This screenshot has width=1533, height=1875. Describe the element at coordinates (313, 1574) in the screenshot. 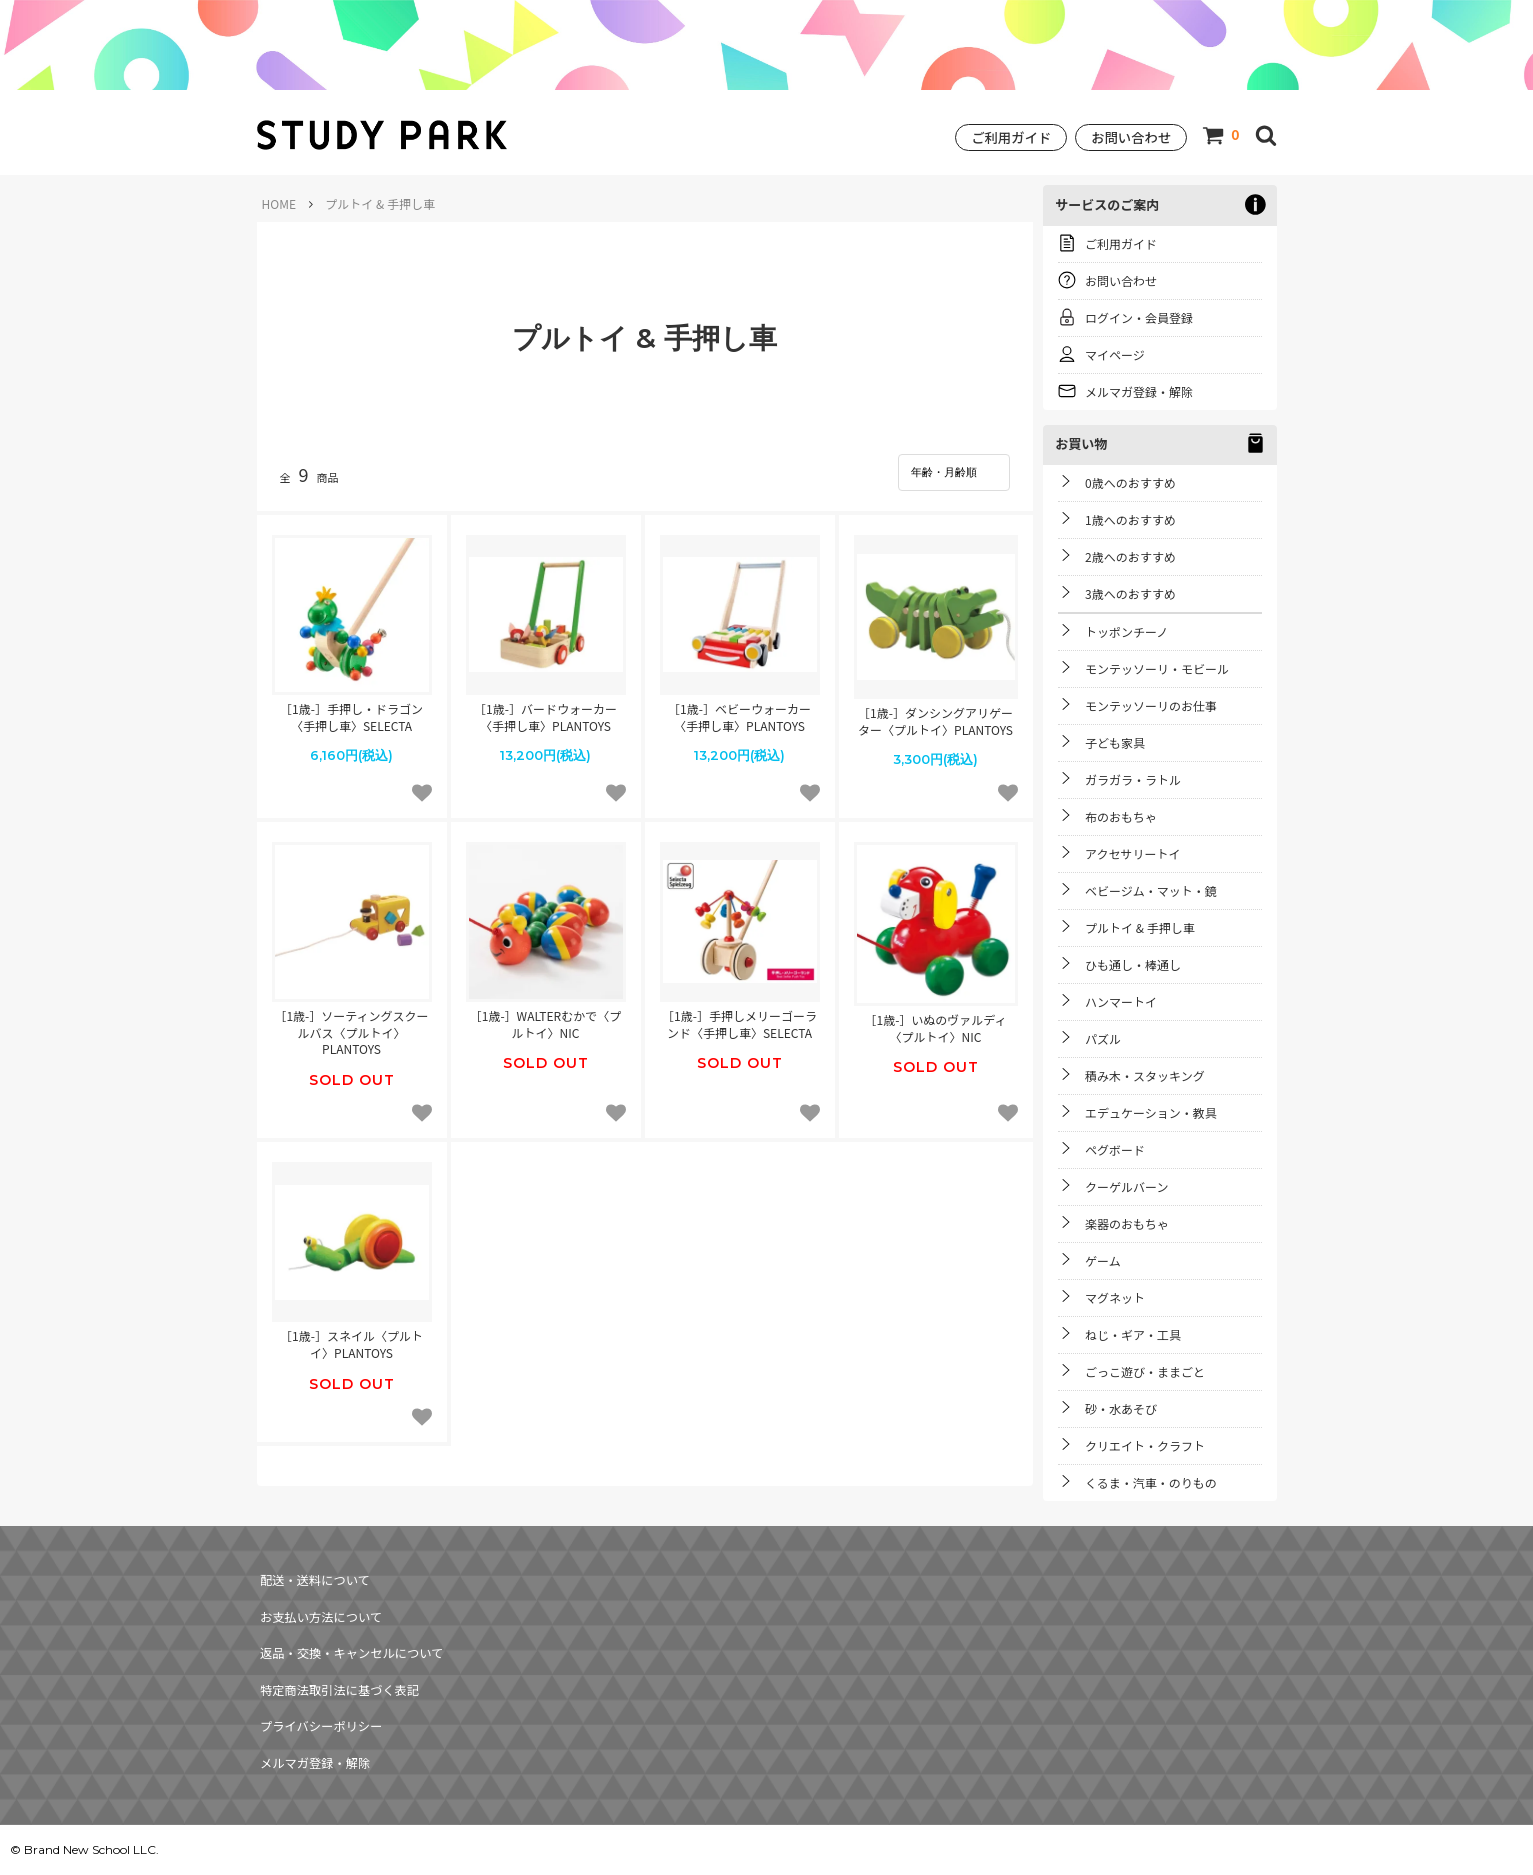

I see `配送・送料について` at that location.